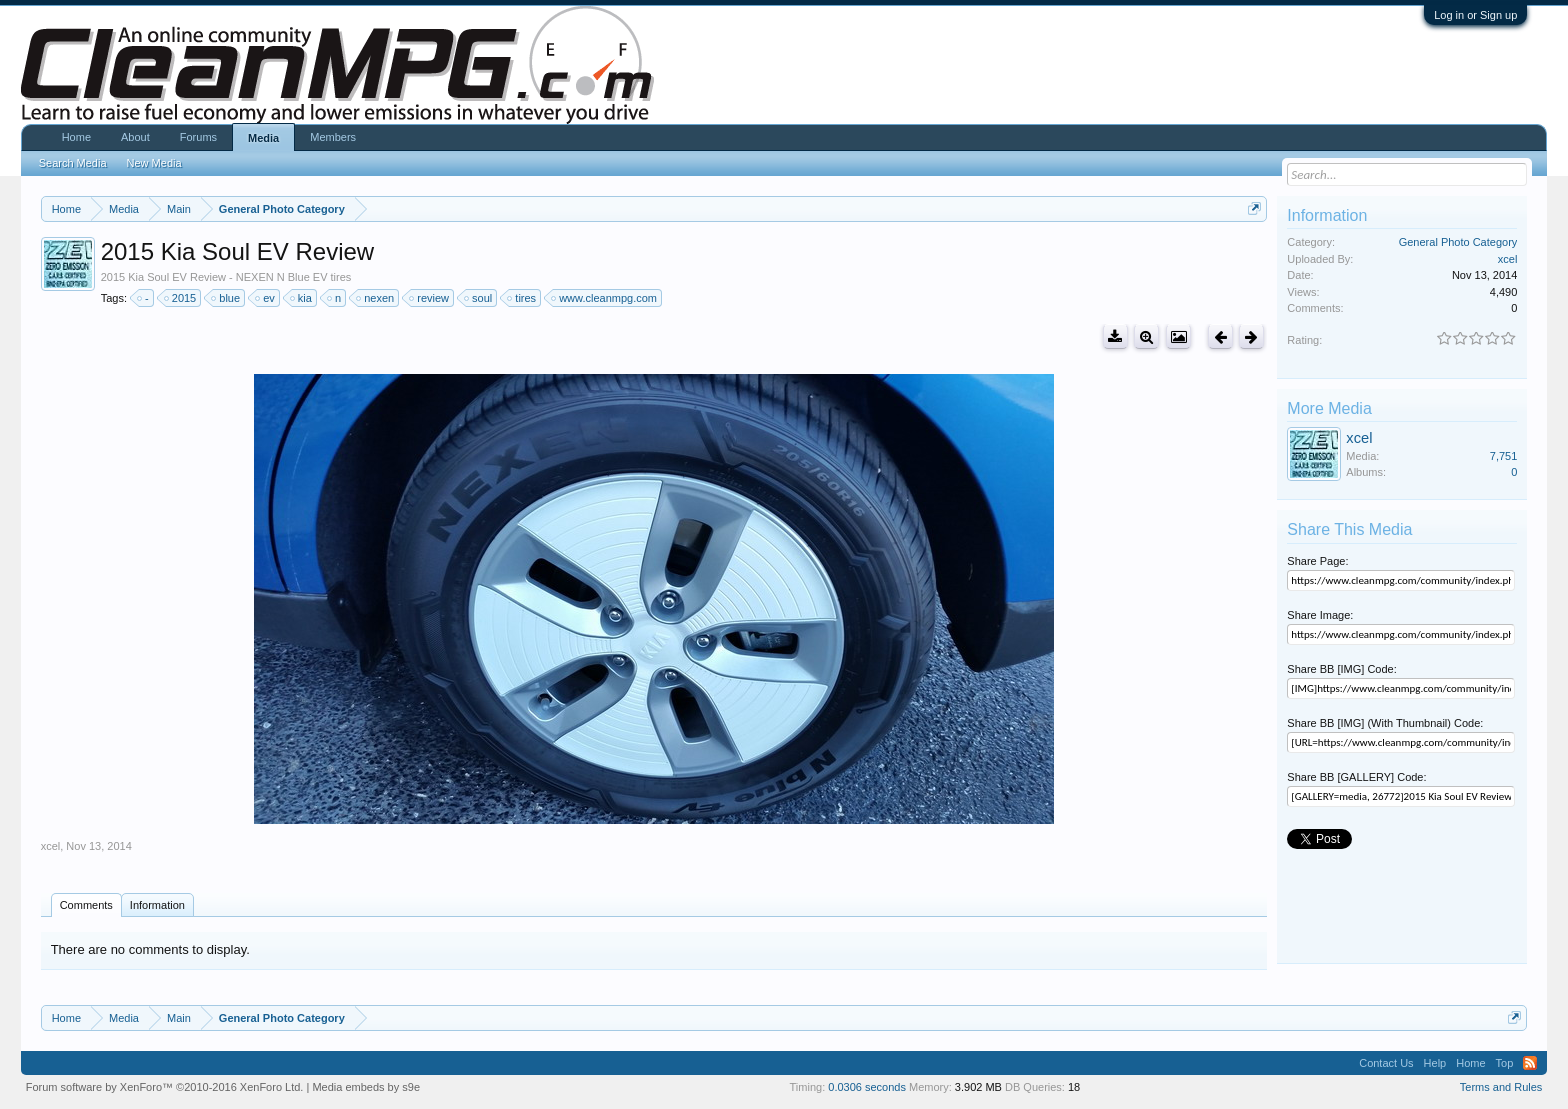  I want to click on About, so click(135, 137).